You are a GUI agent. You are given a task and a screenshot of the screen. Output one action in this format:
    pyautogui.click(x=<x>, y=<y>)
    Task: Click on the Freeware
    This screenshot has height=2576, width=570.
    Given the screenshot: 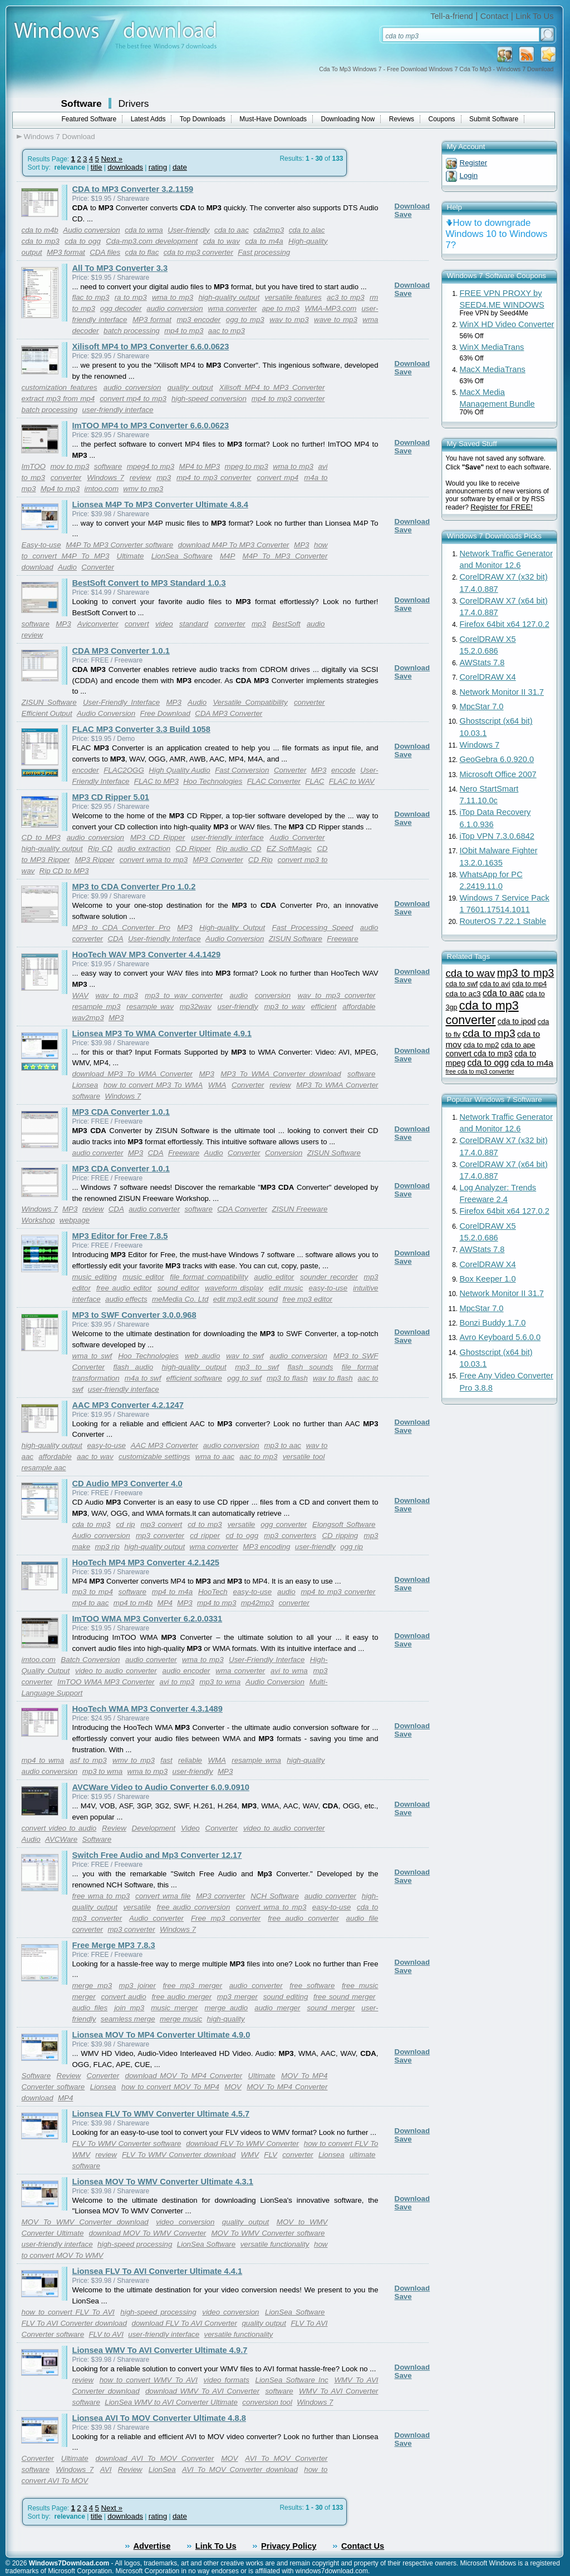 What is the action you would take?
    pyautogui.click(x=342, y=939)
    